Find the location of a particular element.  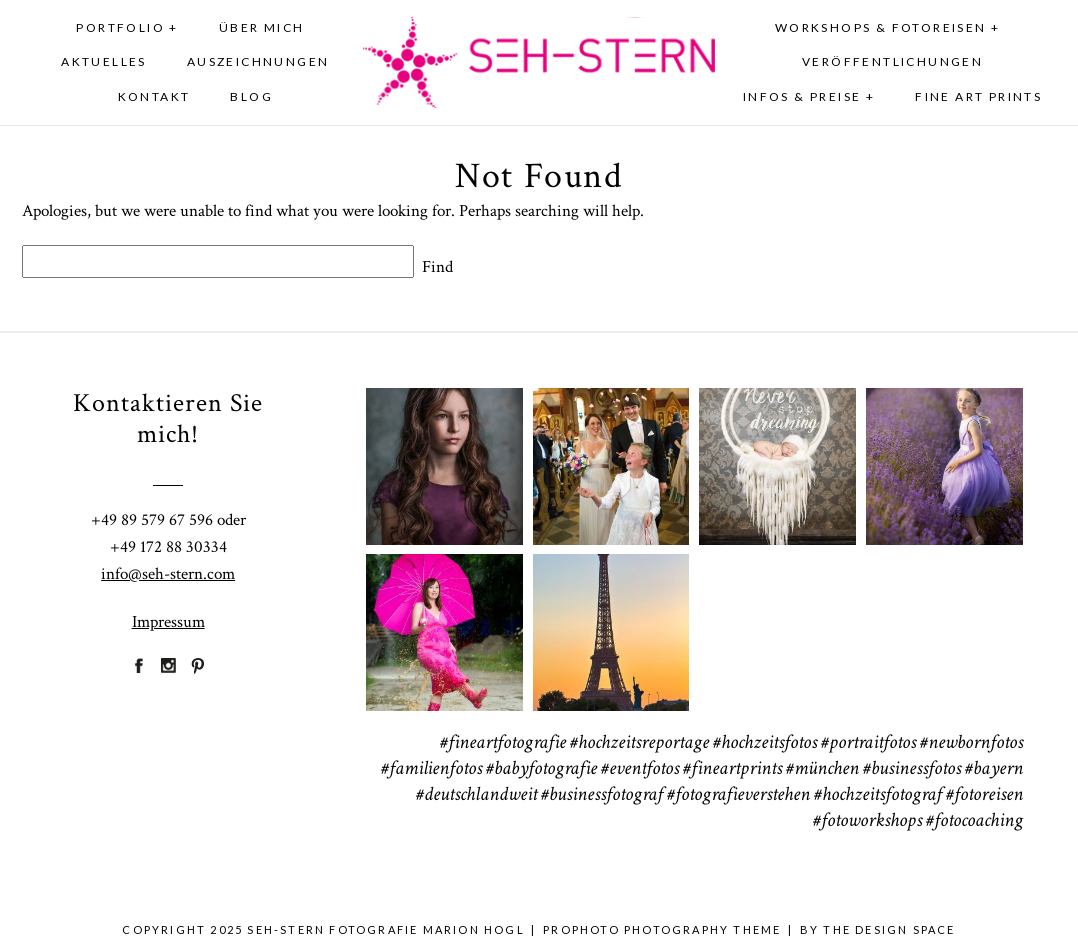

info@seh-stern.com is located at coordinates (168, 574).